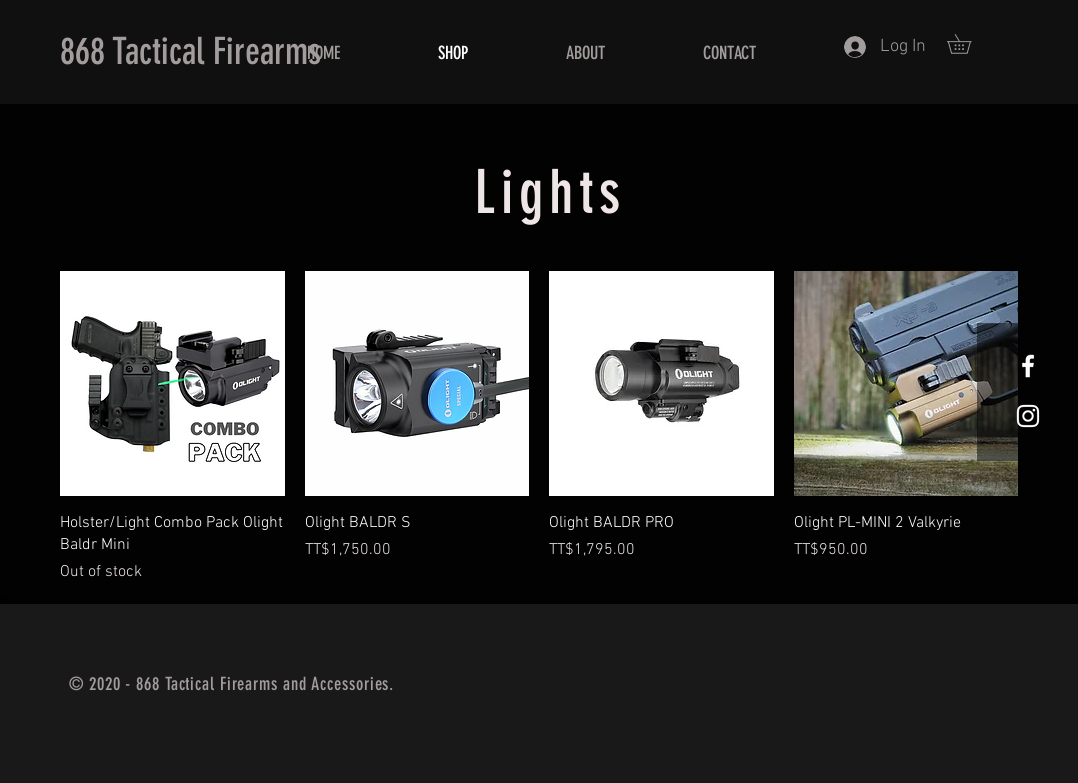 This screenshot has height=783, width=1078. Describe the element at coordinates (1028, 416) in the screenshot. I see `[White Instagram Icon]` at that location.